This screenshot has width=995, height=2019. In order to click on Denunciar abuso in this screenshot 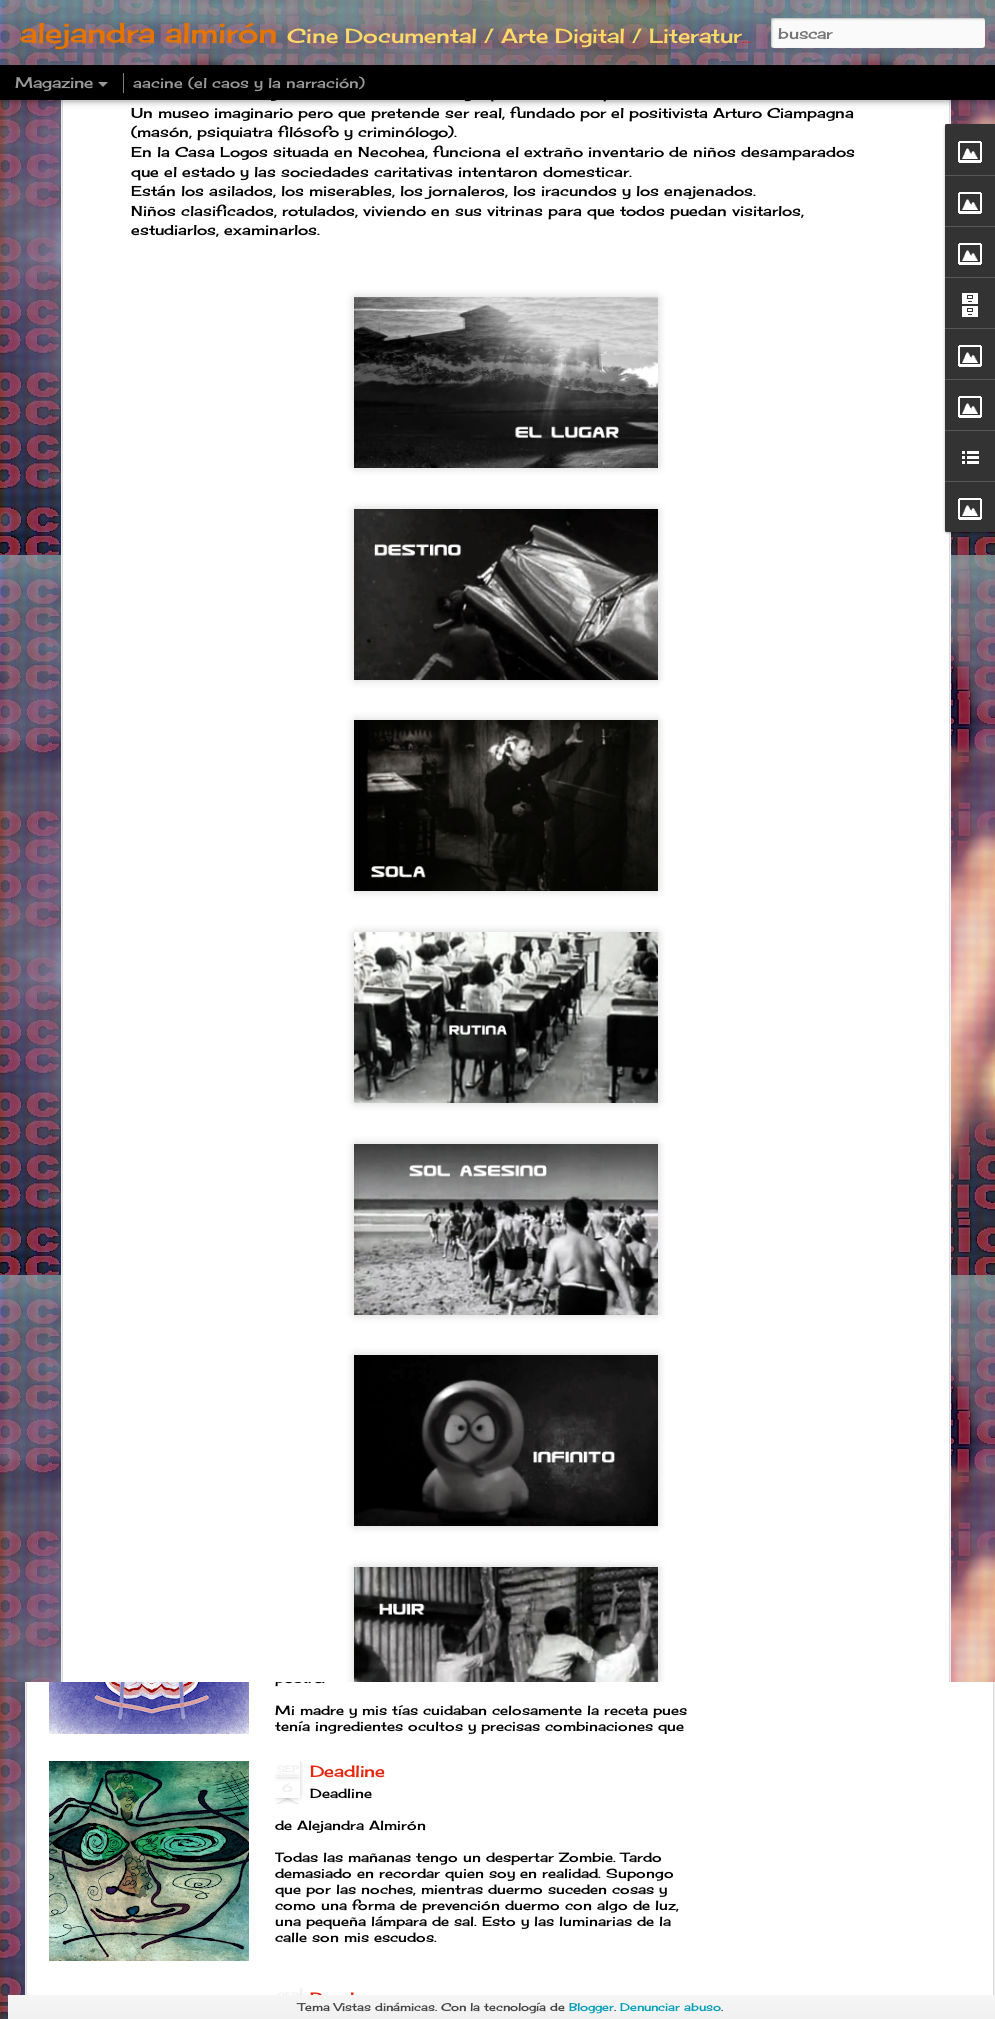, I will do `click(670, 2007)`.